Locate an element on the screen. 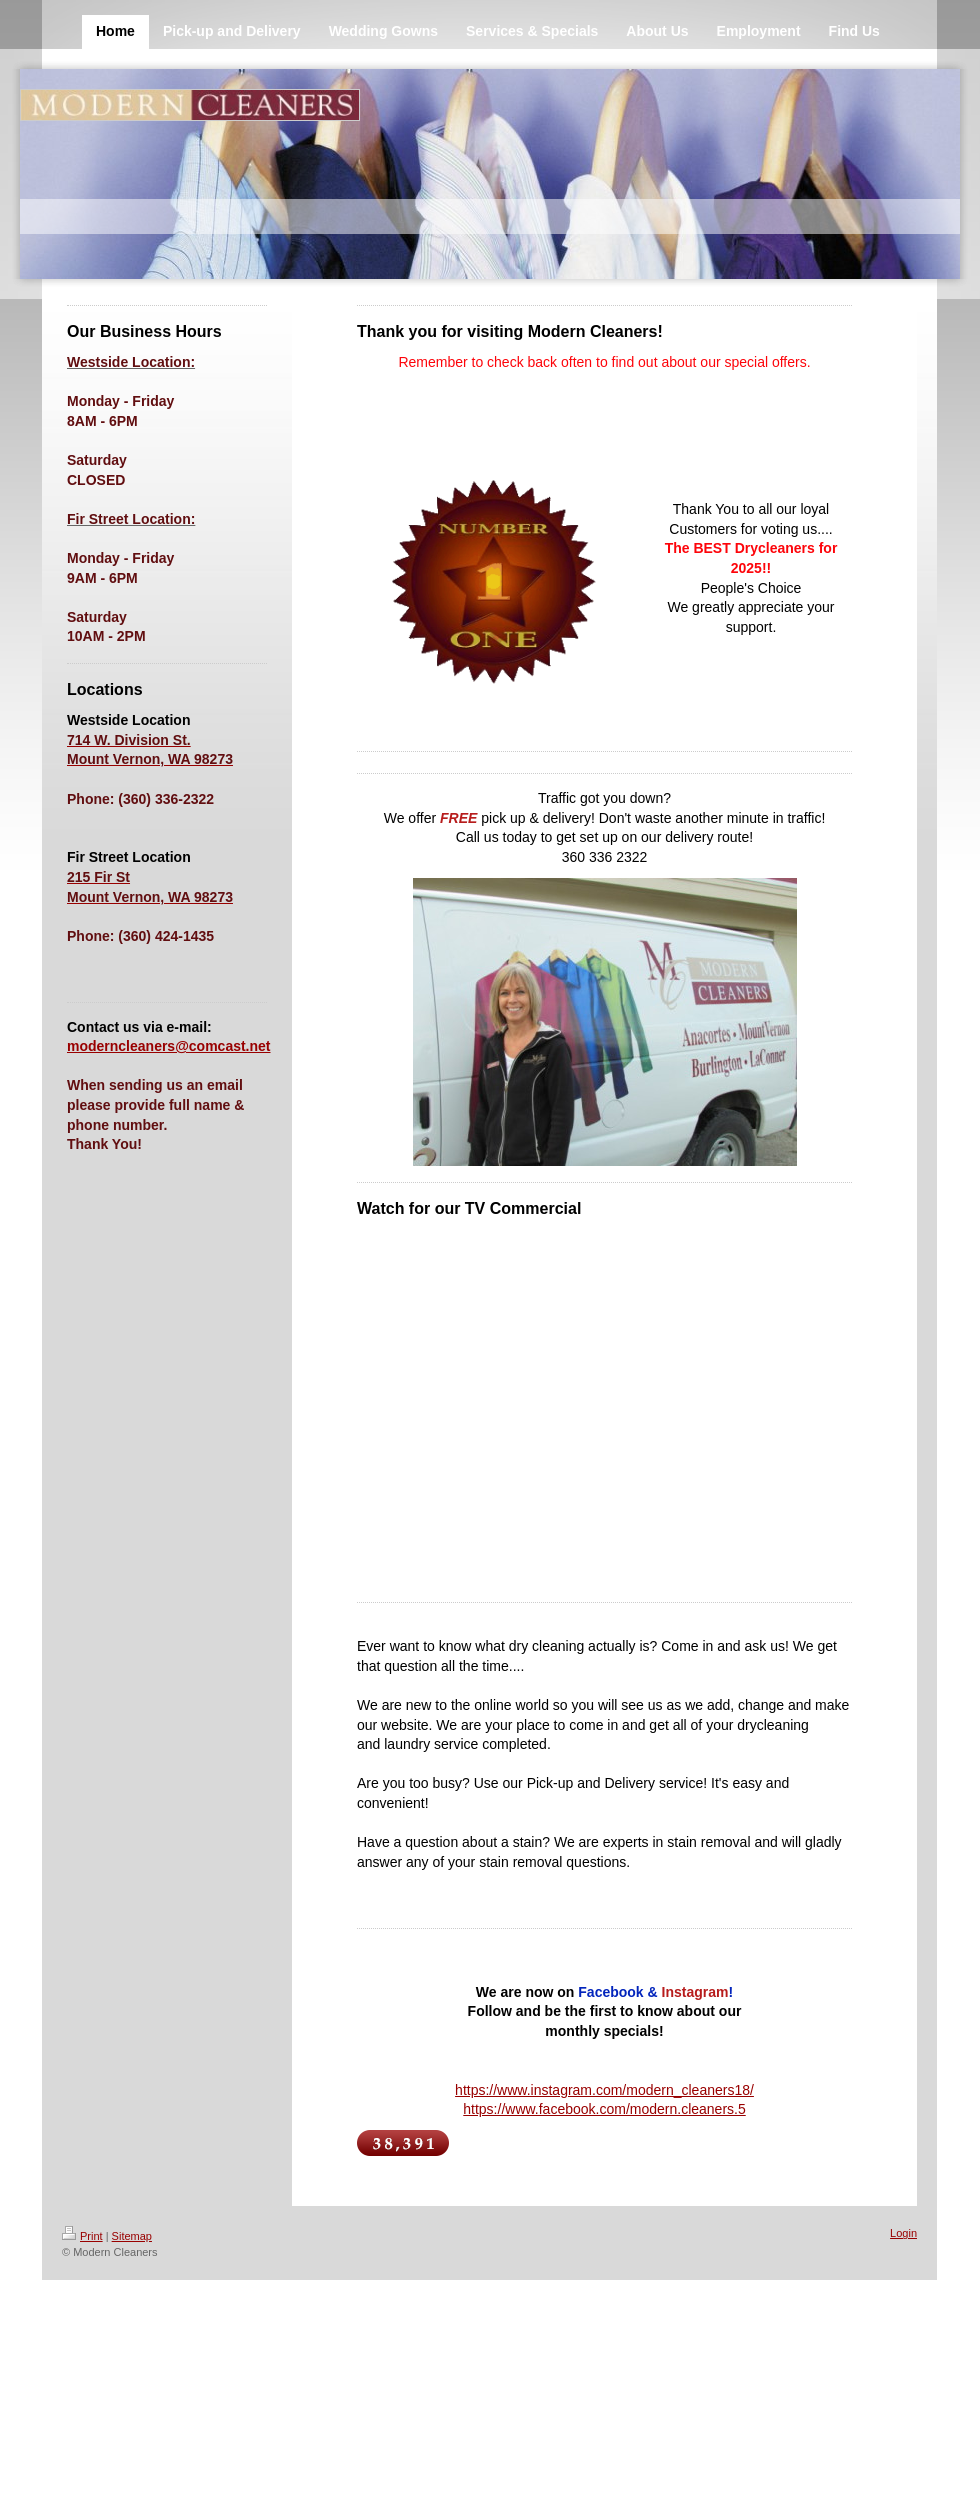  https://www.instagram.com/modern_cleaners18/ is located at coordinates (604, 2090).